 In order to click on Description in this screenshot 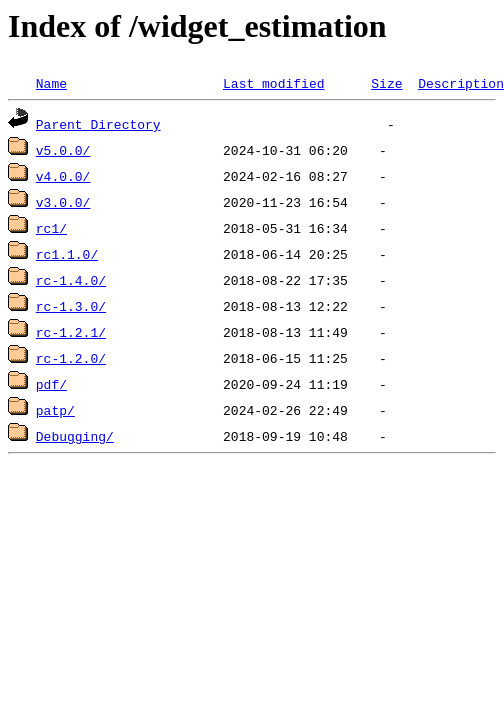, I will do `click(461, 83)`.